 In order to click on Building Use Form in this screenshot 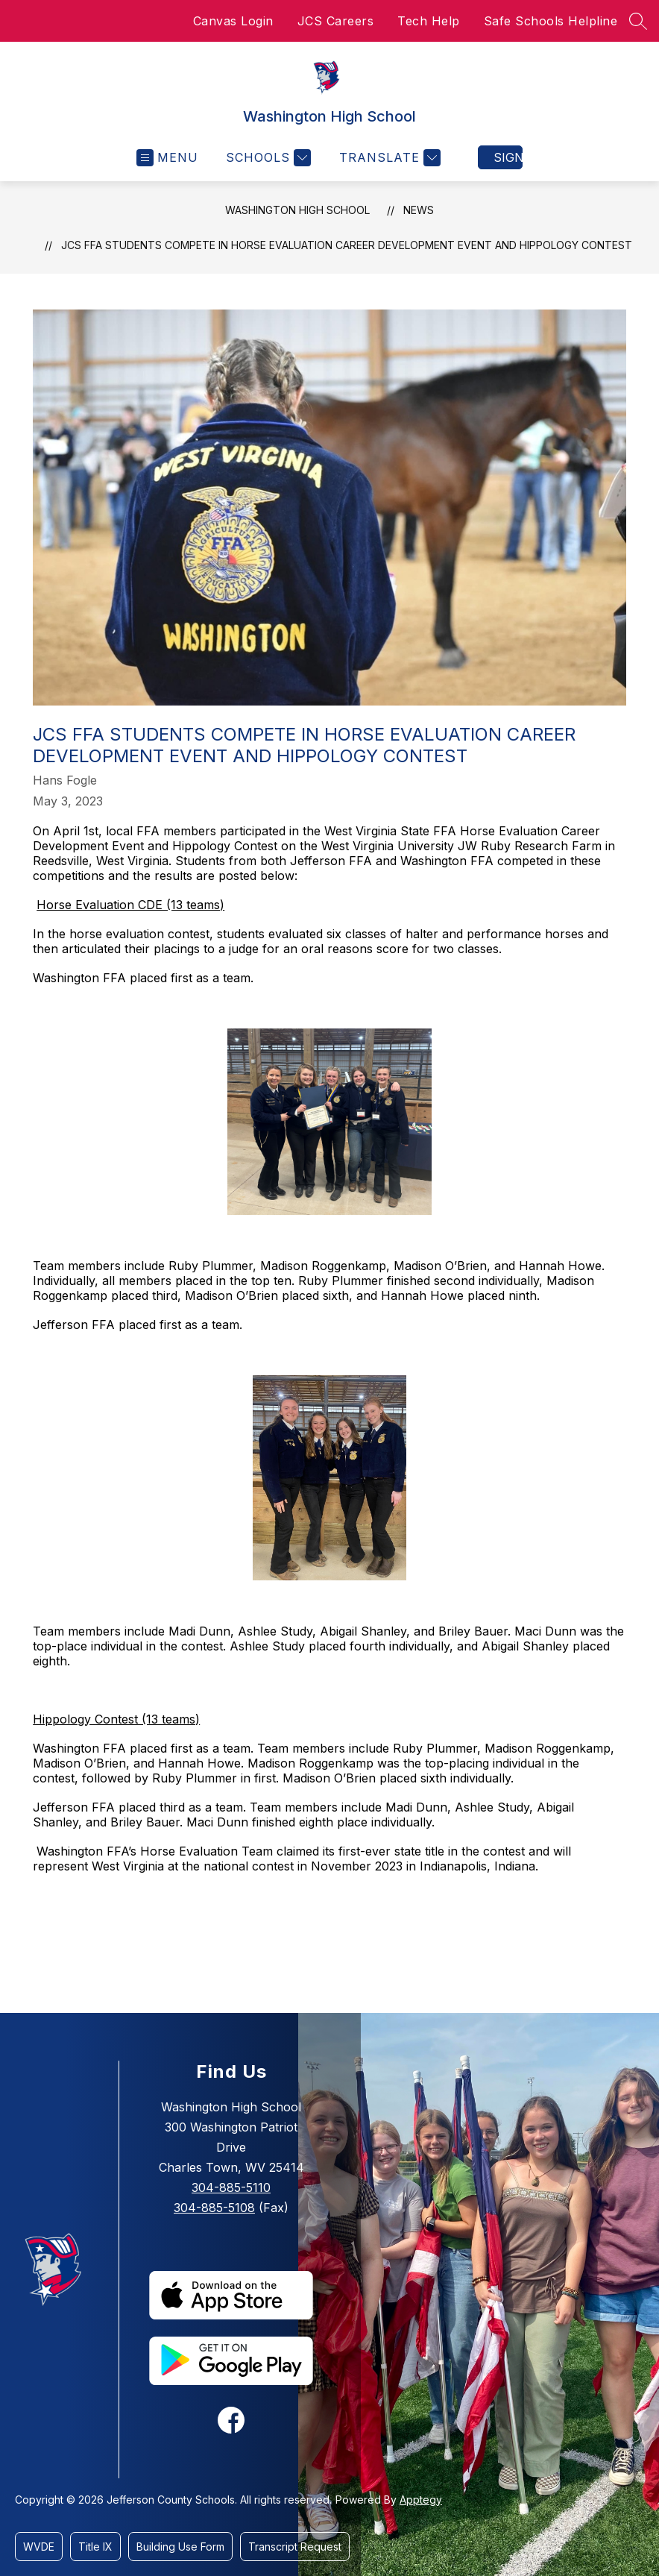, I will do `click(180, 2546)`.